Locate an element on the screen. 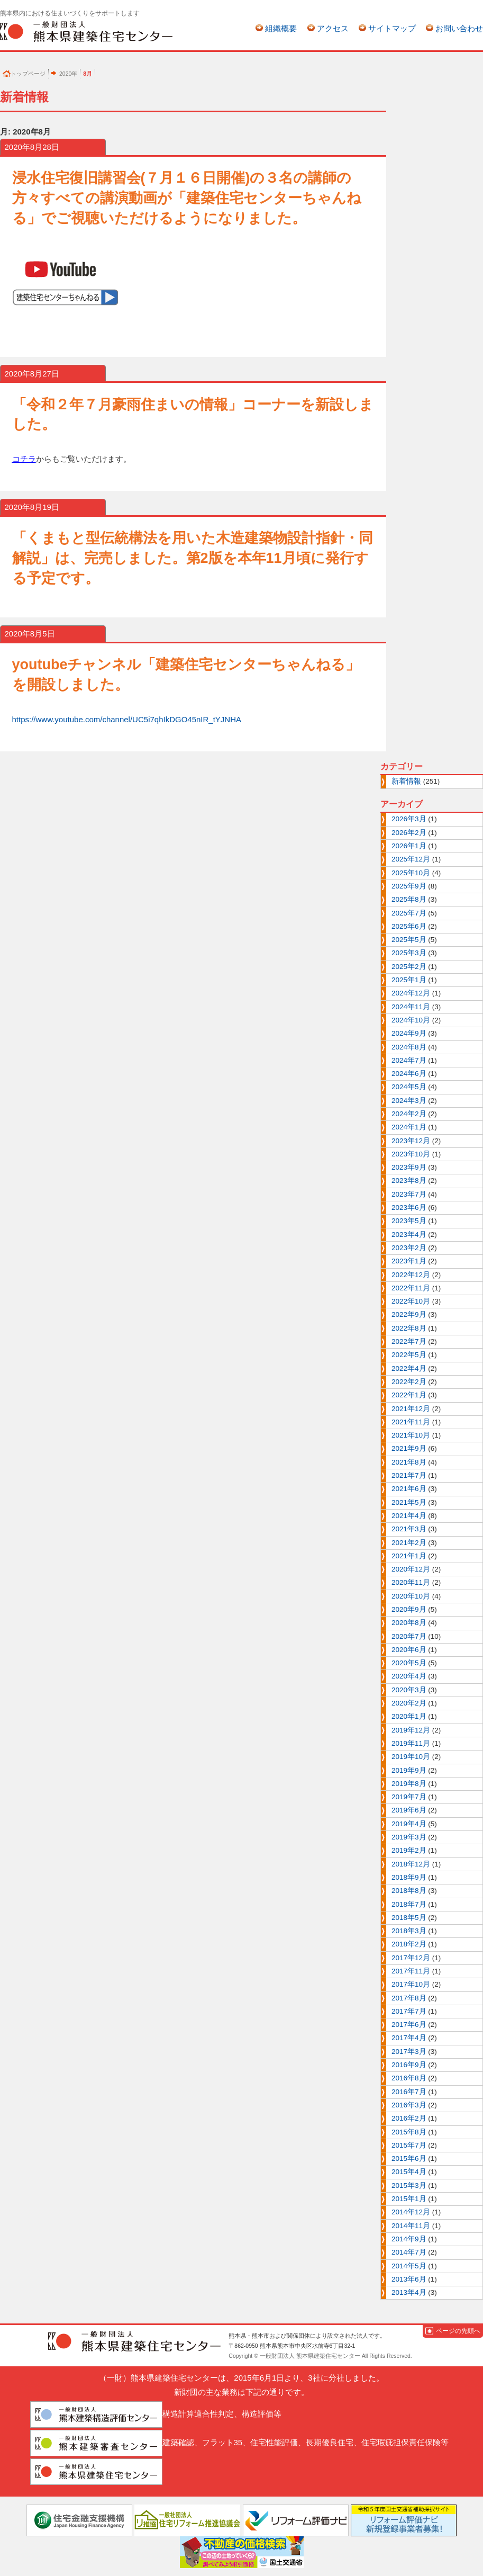  新着情報 is located at coordinates (406, 781).